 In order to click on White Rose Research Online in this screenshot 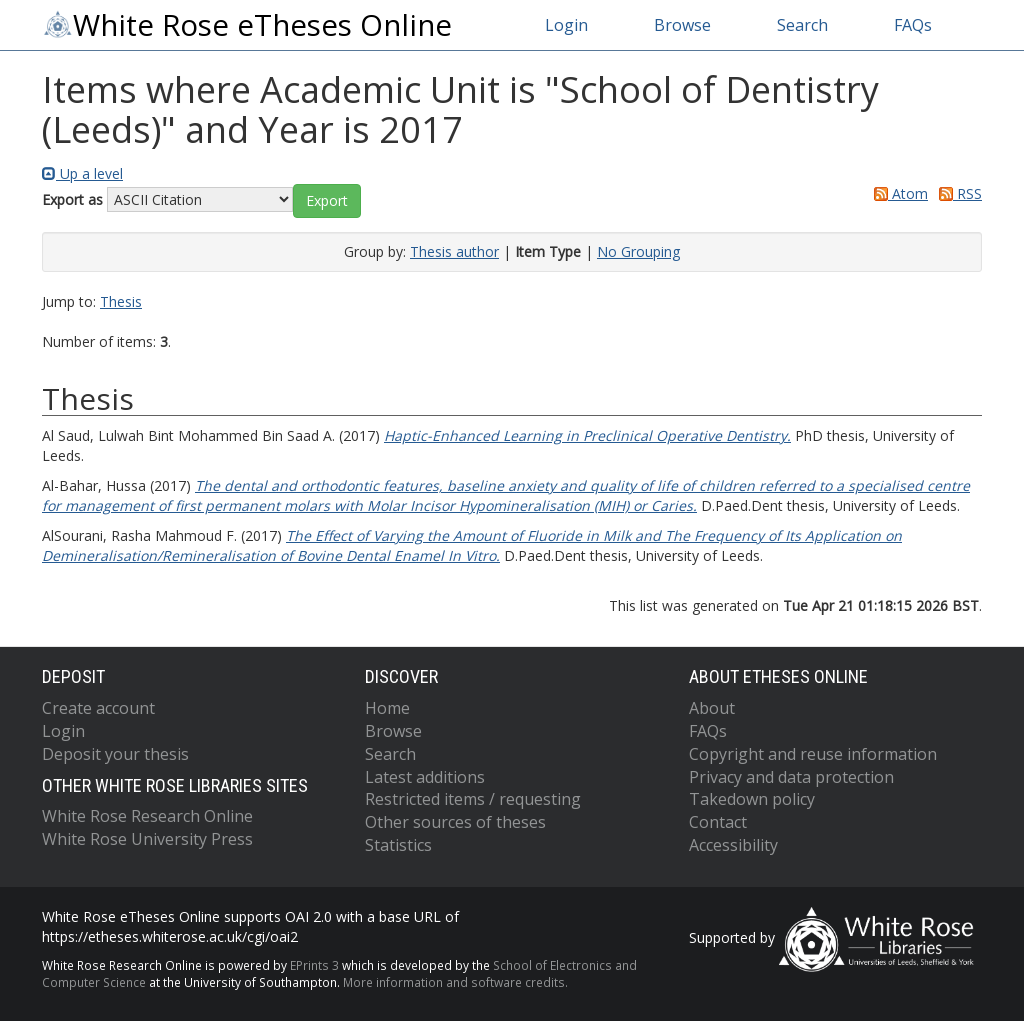, I will do `click(147, 816)`.